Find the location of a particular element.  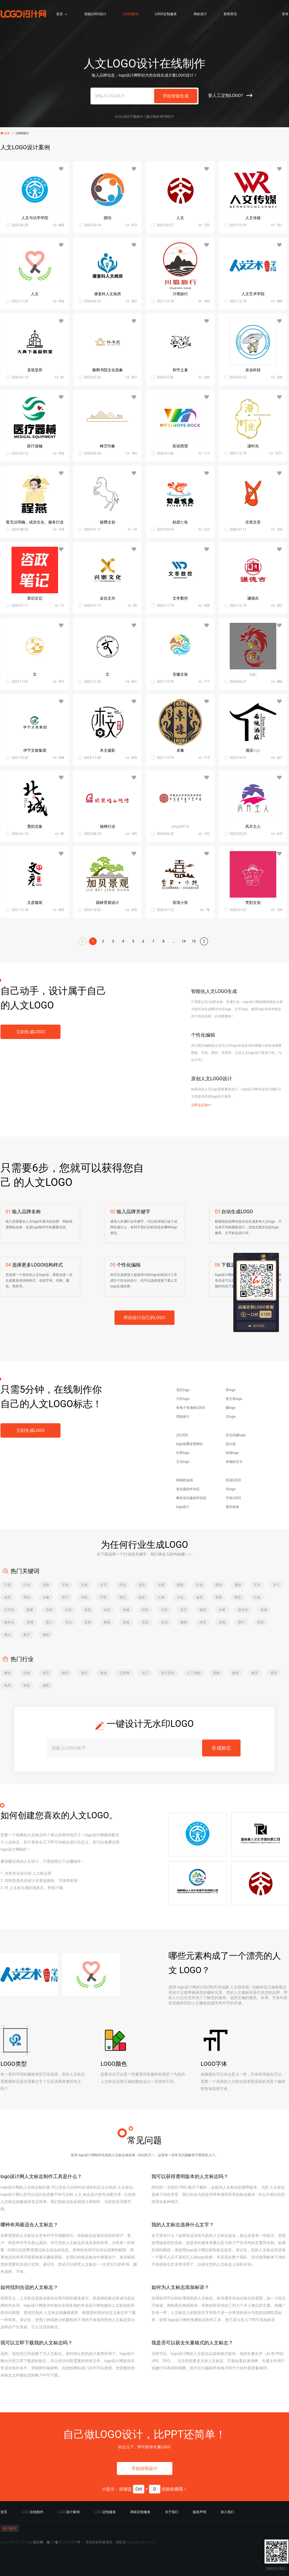

团购 is located at coordinates (216, 1673).